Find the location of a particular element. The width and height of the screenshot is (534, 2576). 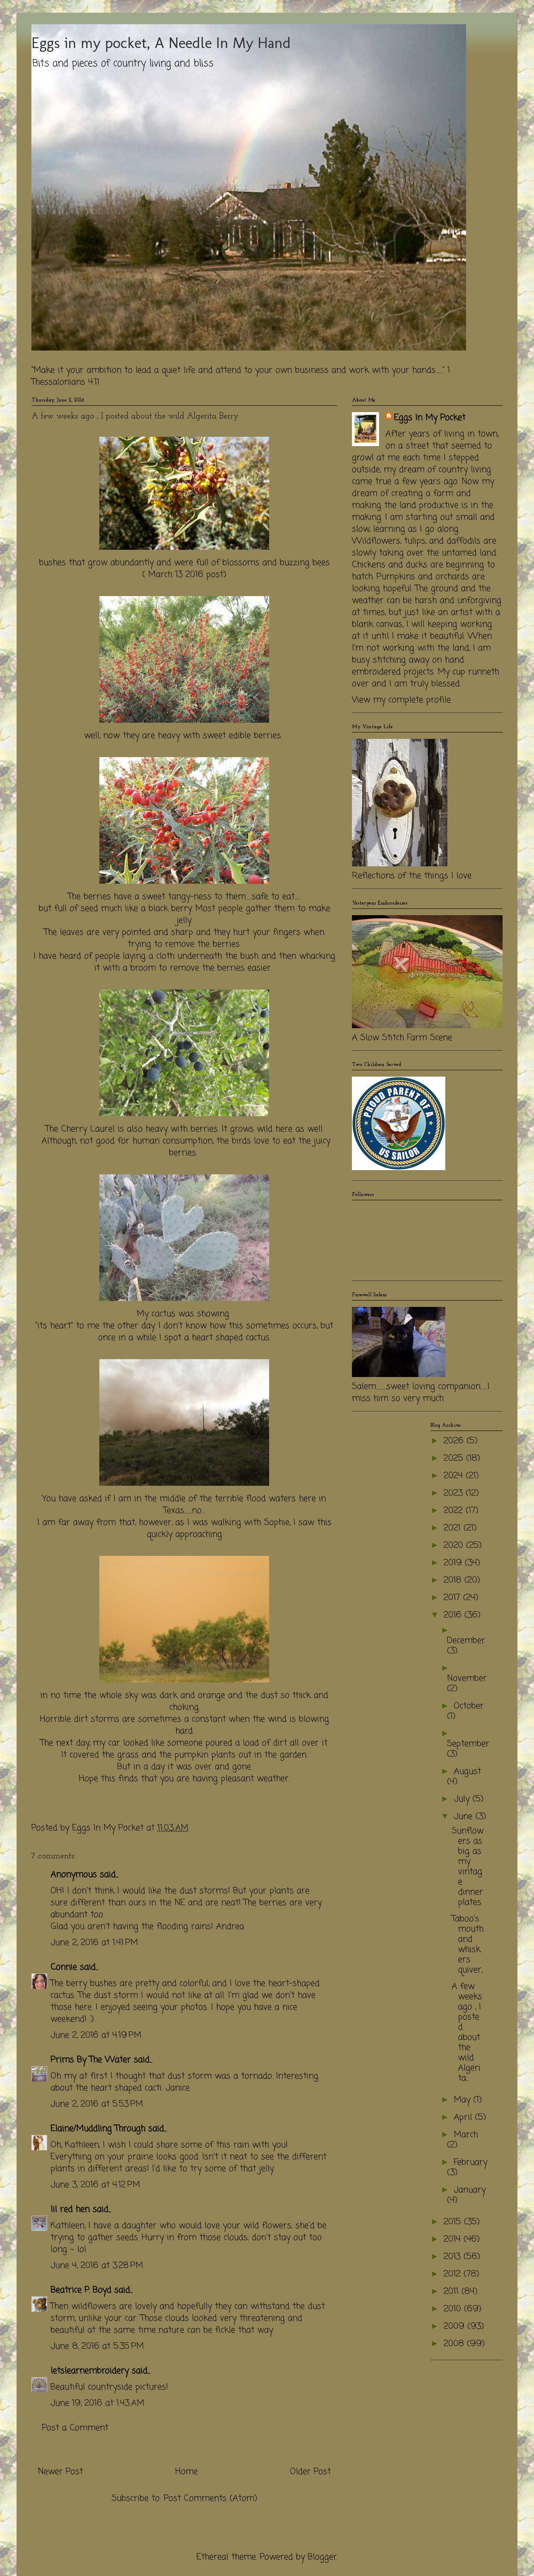

Eggs In My Pocket is located at coordinates (429, 418).